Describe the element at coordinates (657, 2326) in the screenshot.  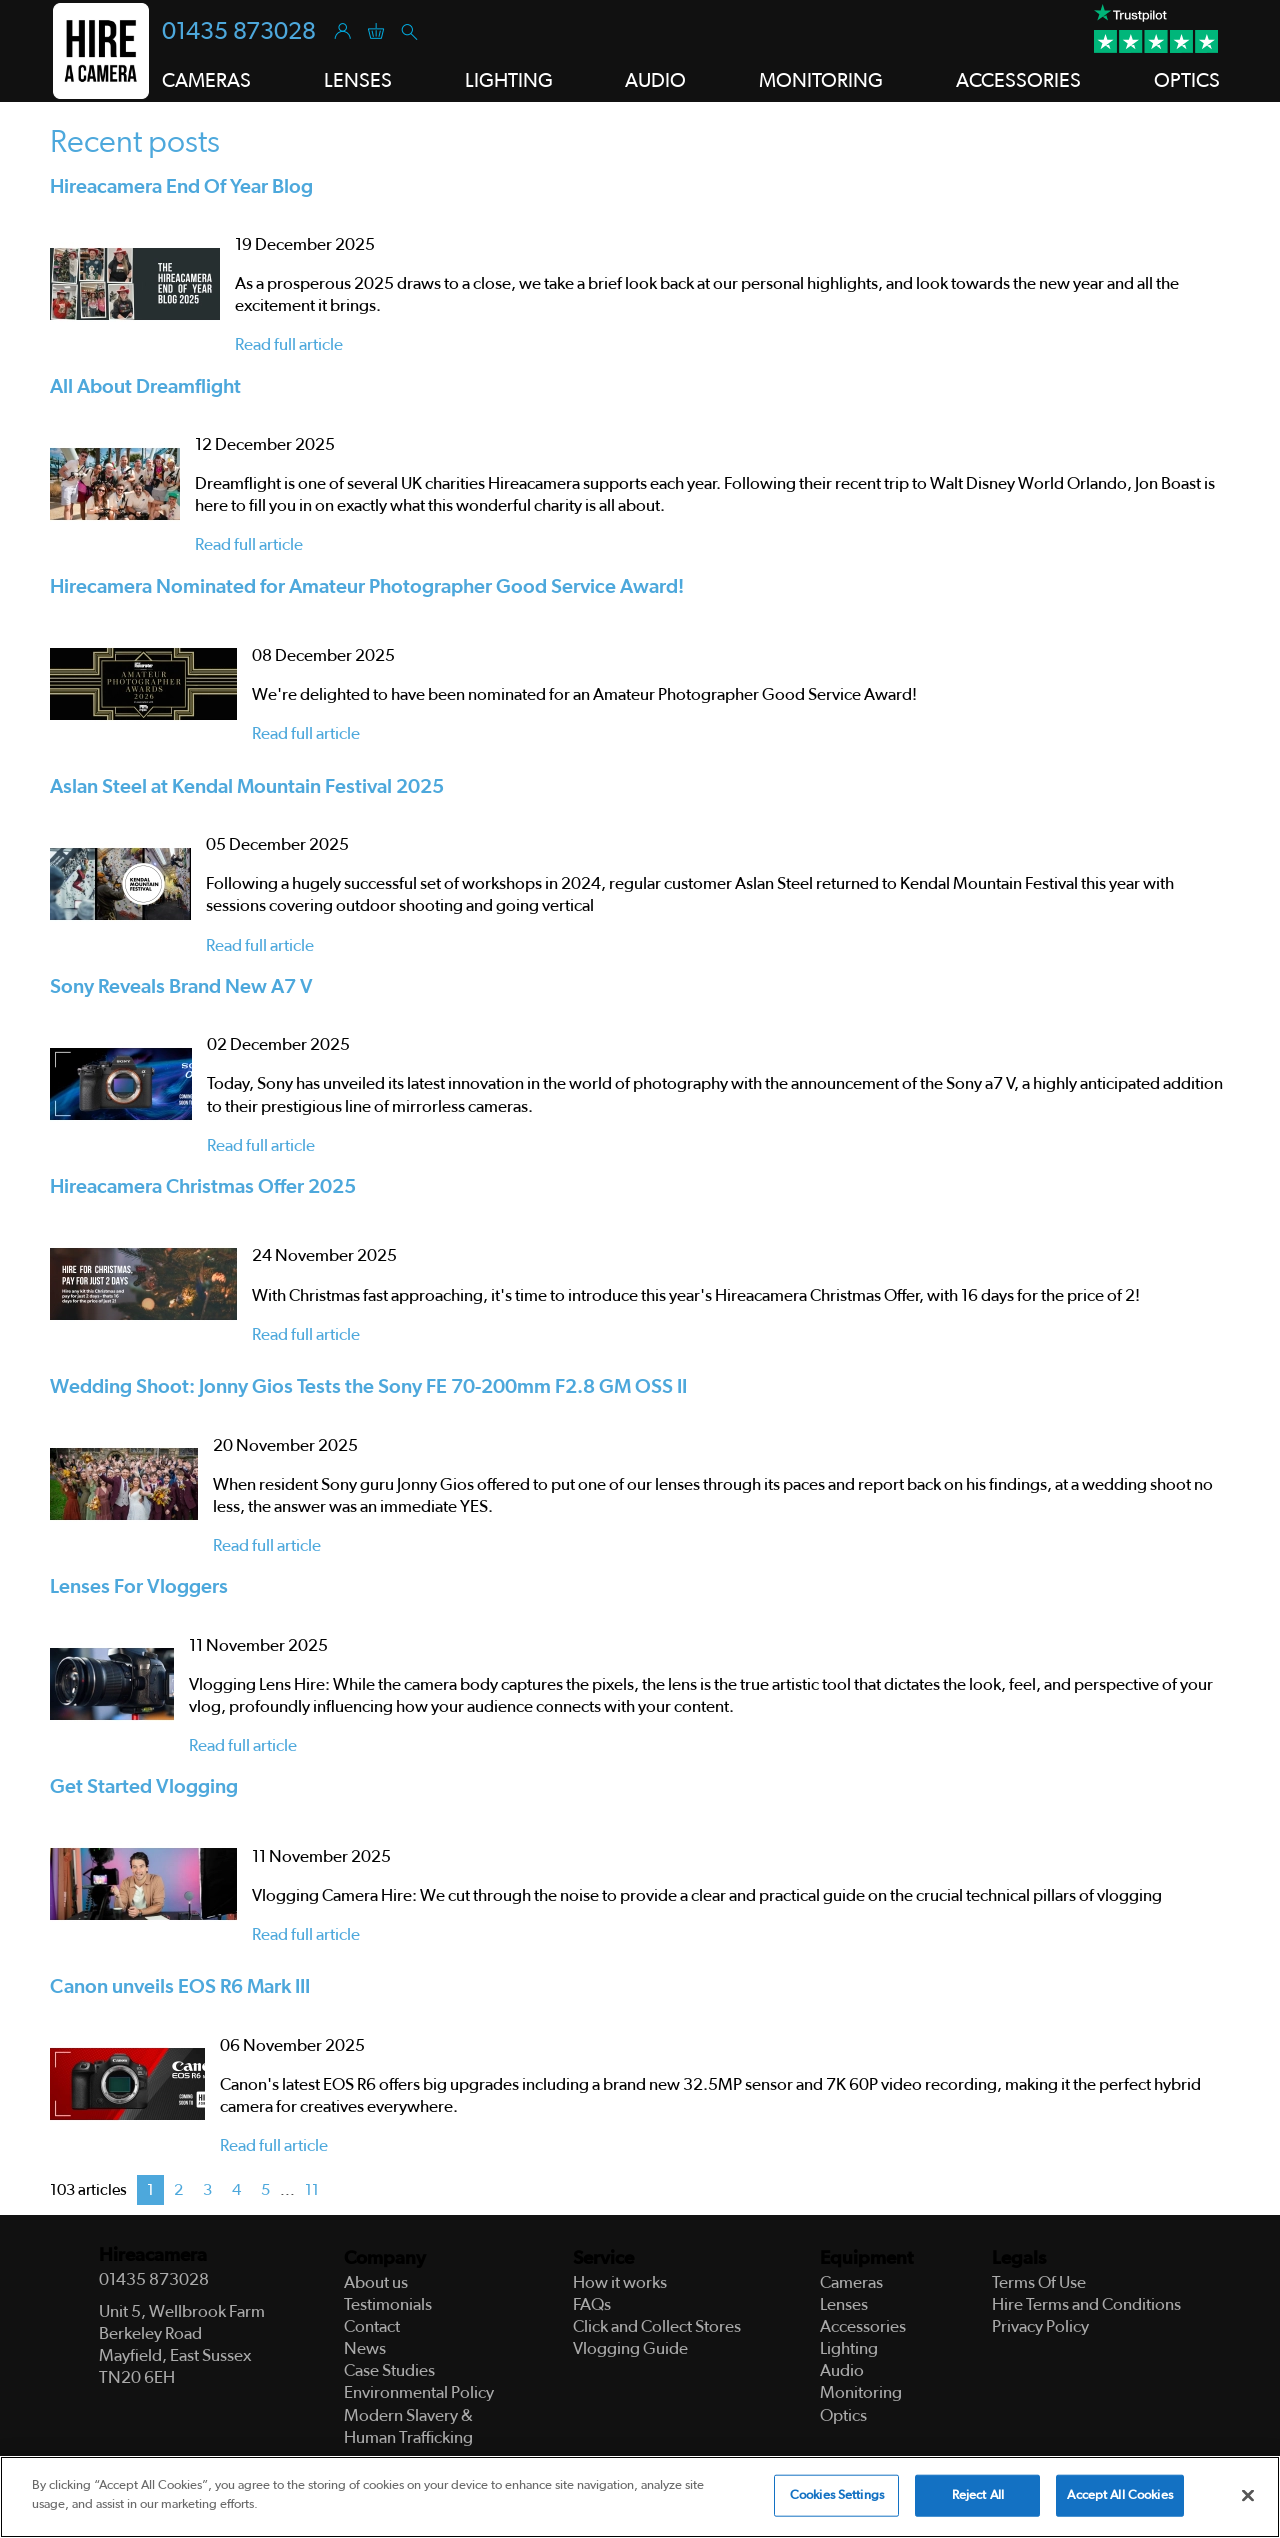
I see `Click and Collect Stores` at that location.